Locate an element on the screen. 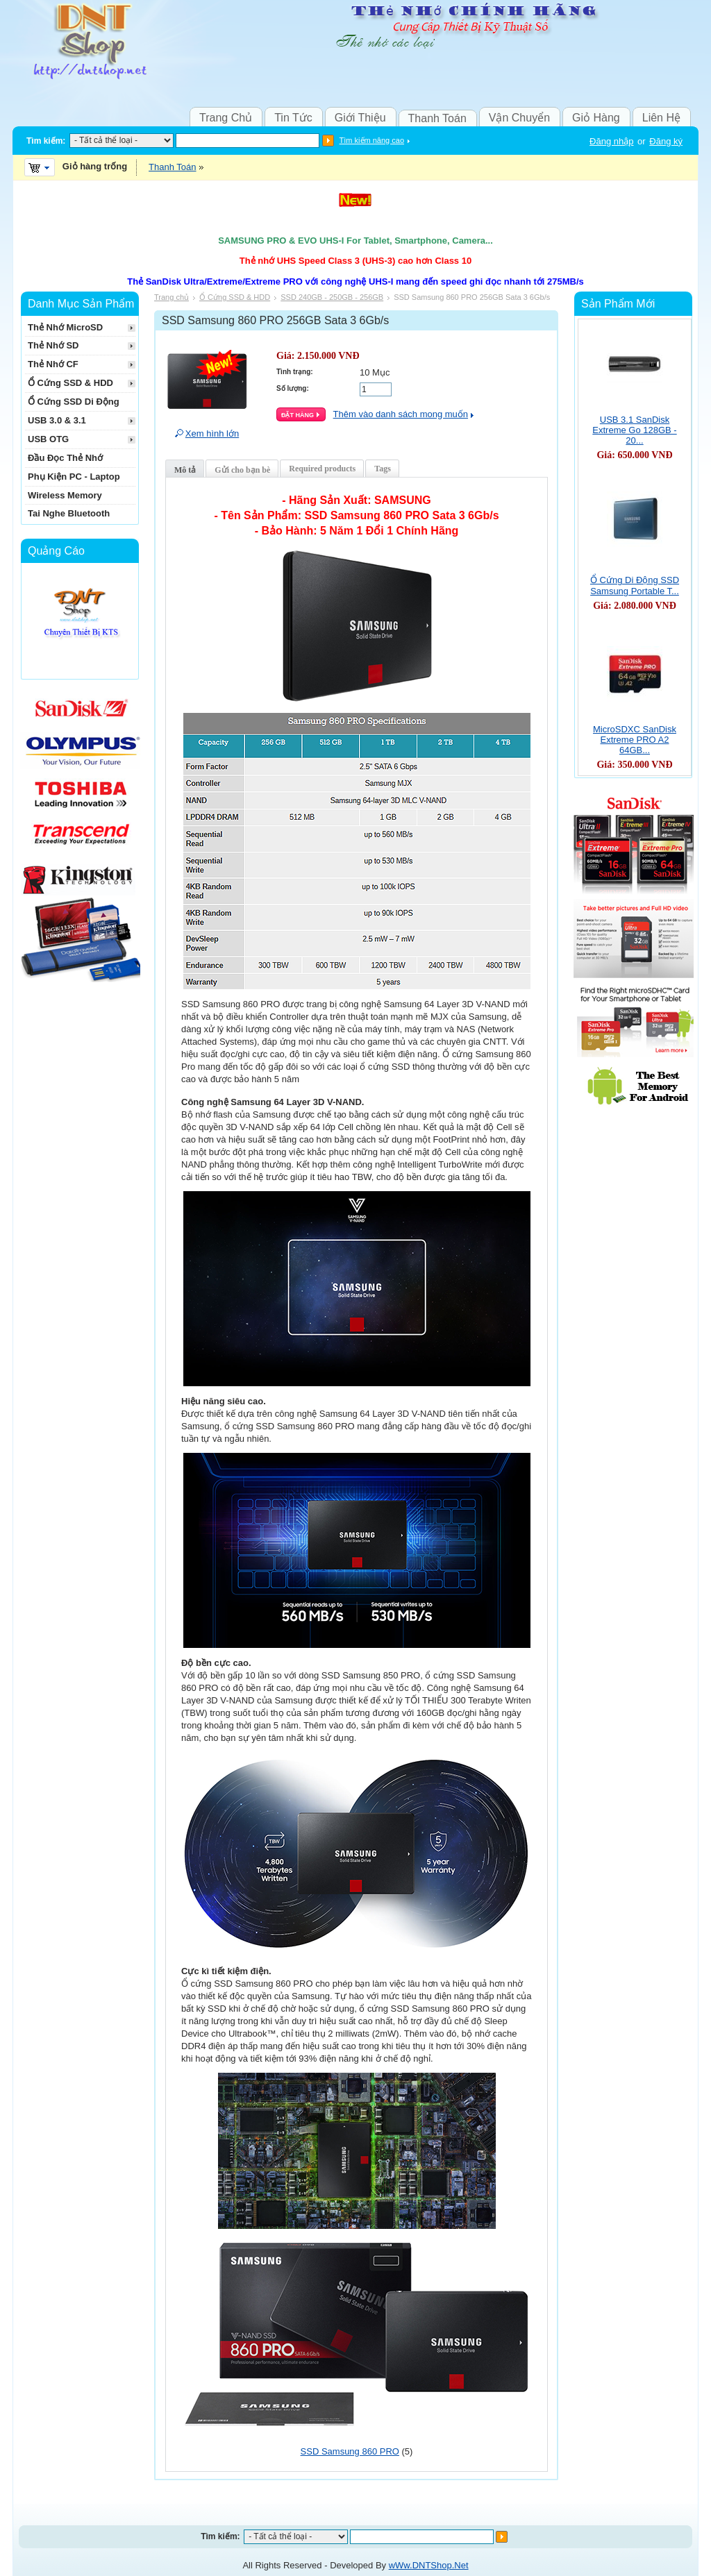 Image resolution: width=711 pixels, height=2576 pixels. Tai Nghe Bluetooth is located at coordinates (69, 513).